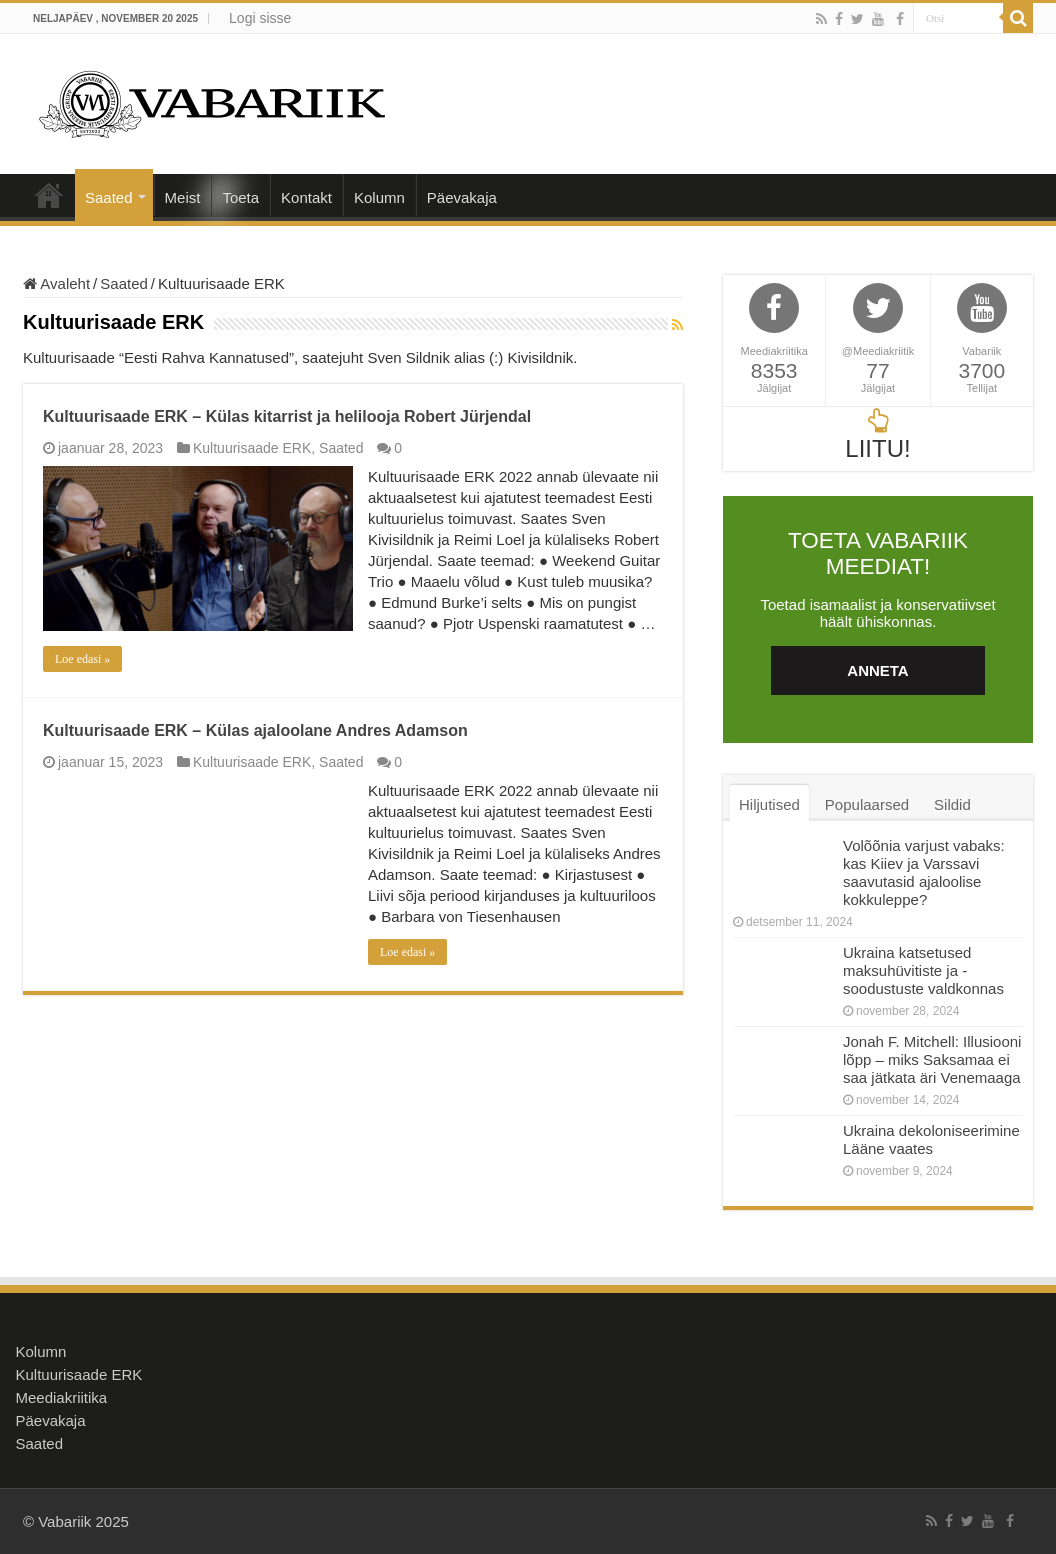  What do you see at coordinates (82, 659) in the screenshot?
I see `Loe edasi »` at bounding box center [82, 659].